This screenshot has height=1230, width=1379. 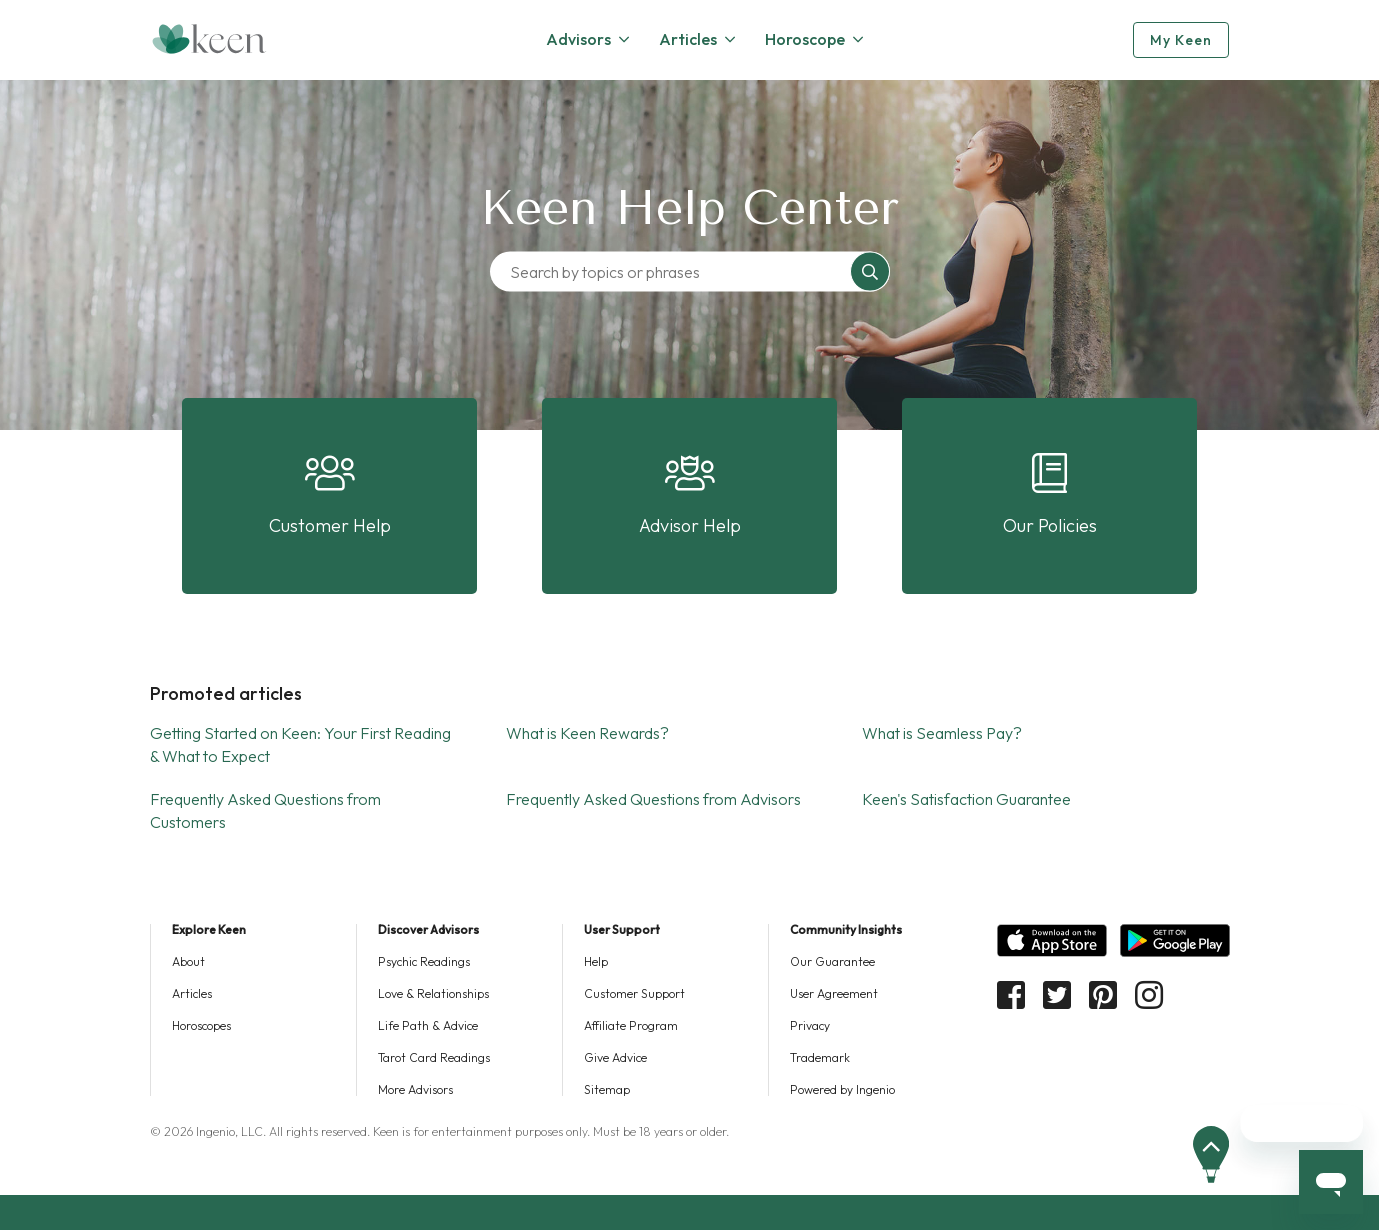 What do you see at coordinates (265, 810) in the screenshot?
I see `Frequently Asked Questions from Customers` at bounding box center [265, 810].